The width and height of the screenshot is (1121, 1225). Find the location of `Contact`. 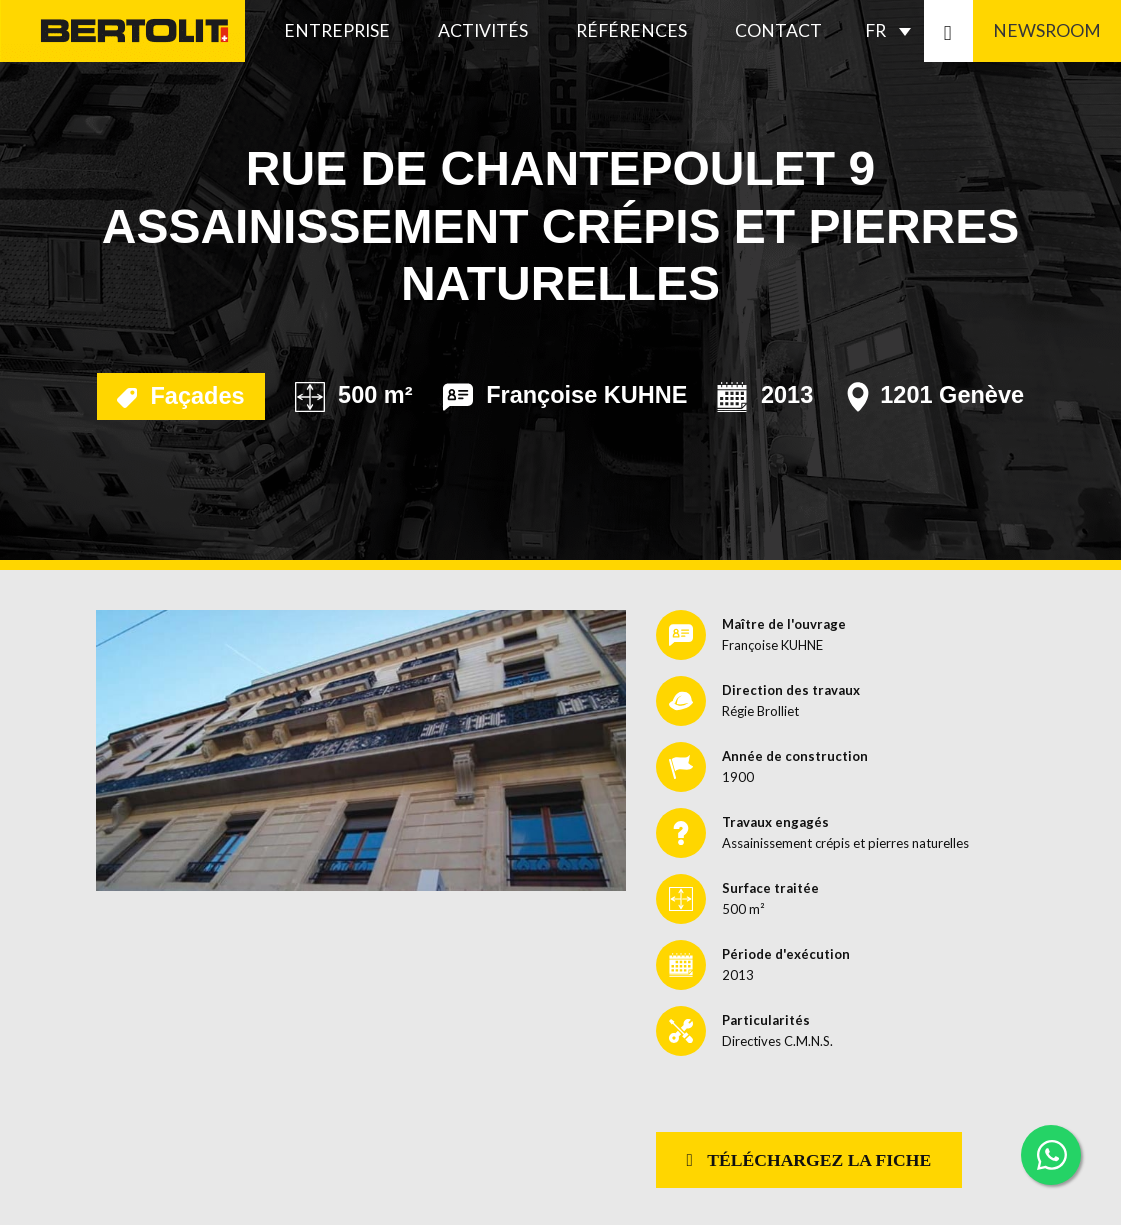

Contact is located at coordinates (778, 30).